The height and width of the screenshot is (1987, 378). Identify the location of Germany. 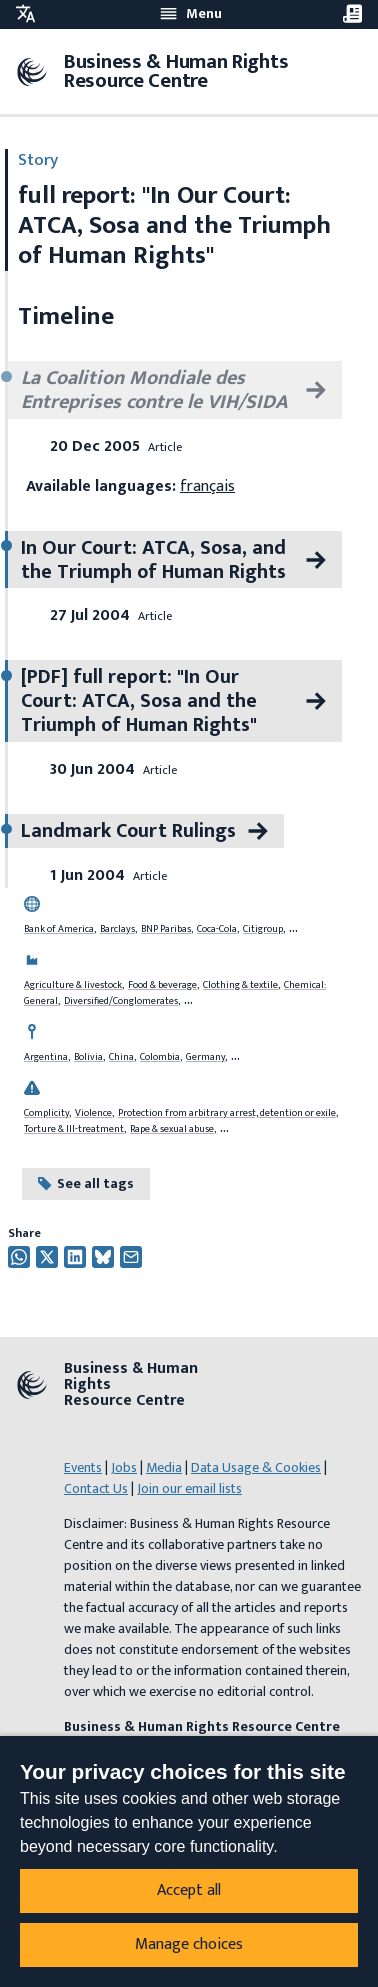
(205, 1057).